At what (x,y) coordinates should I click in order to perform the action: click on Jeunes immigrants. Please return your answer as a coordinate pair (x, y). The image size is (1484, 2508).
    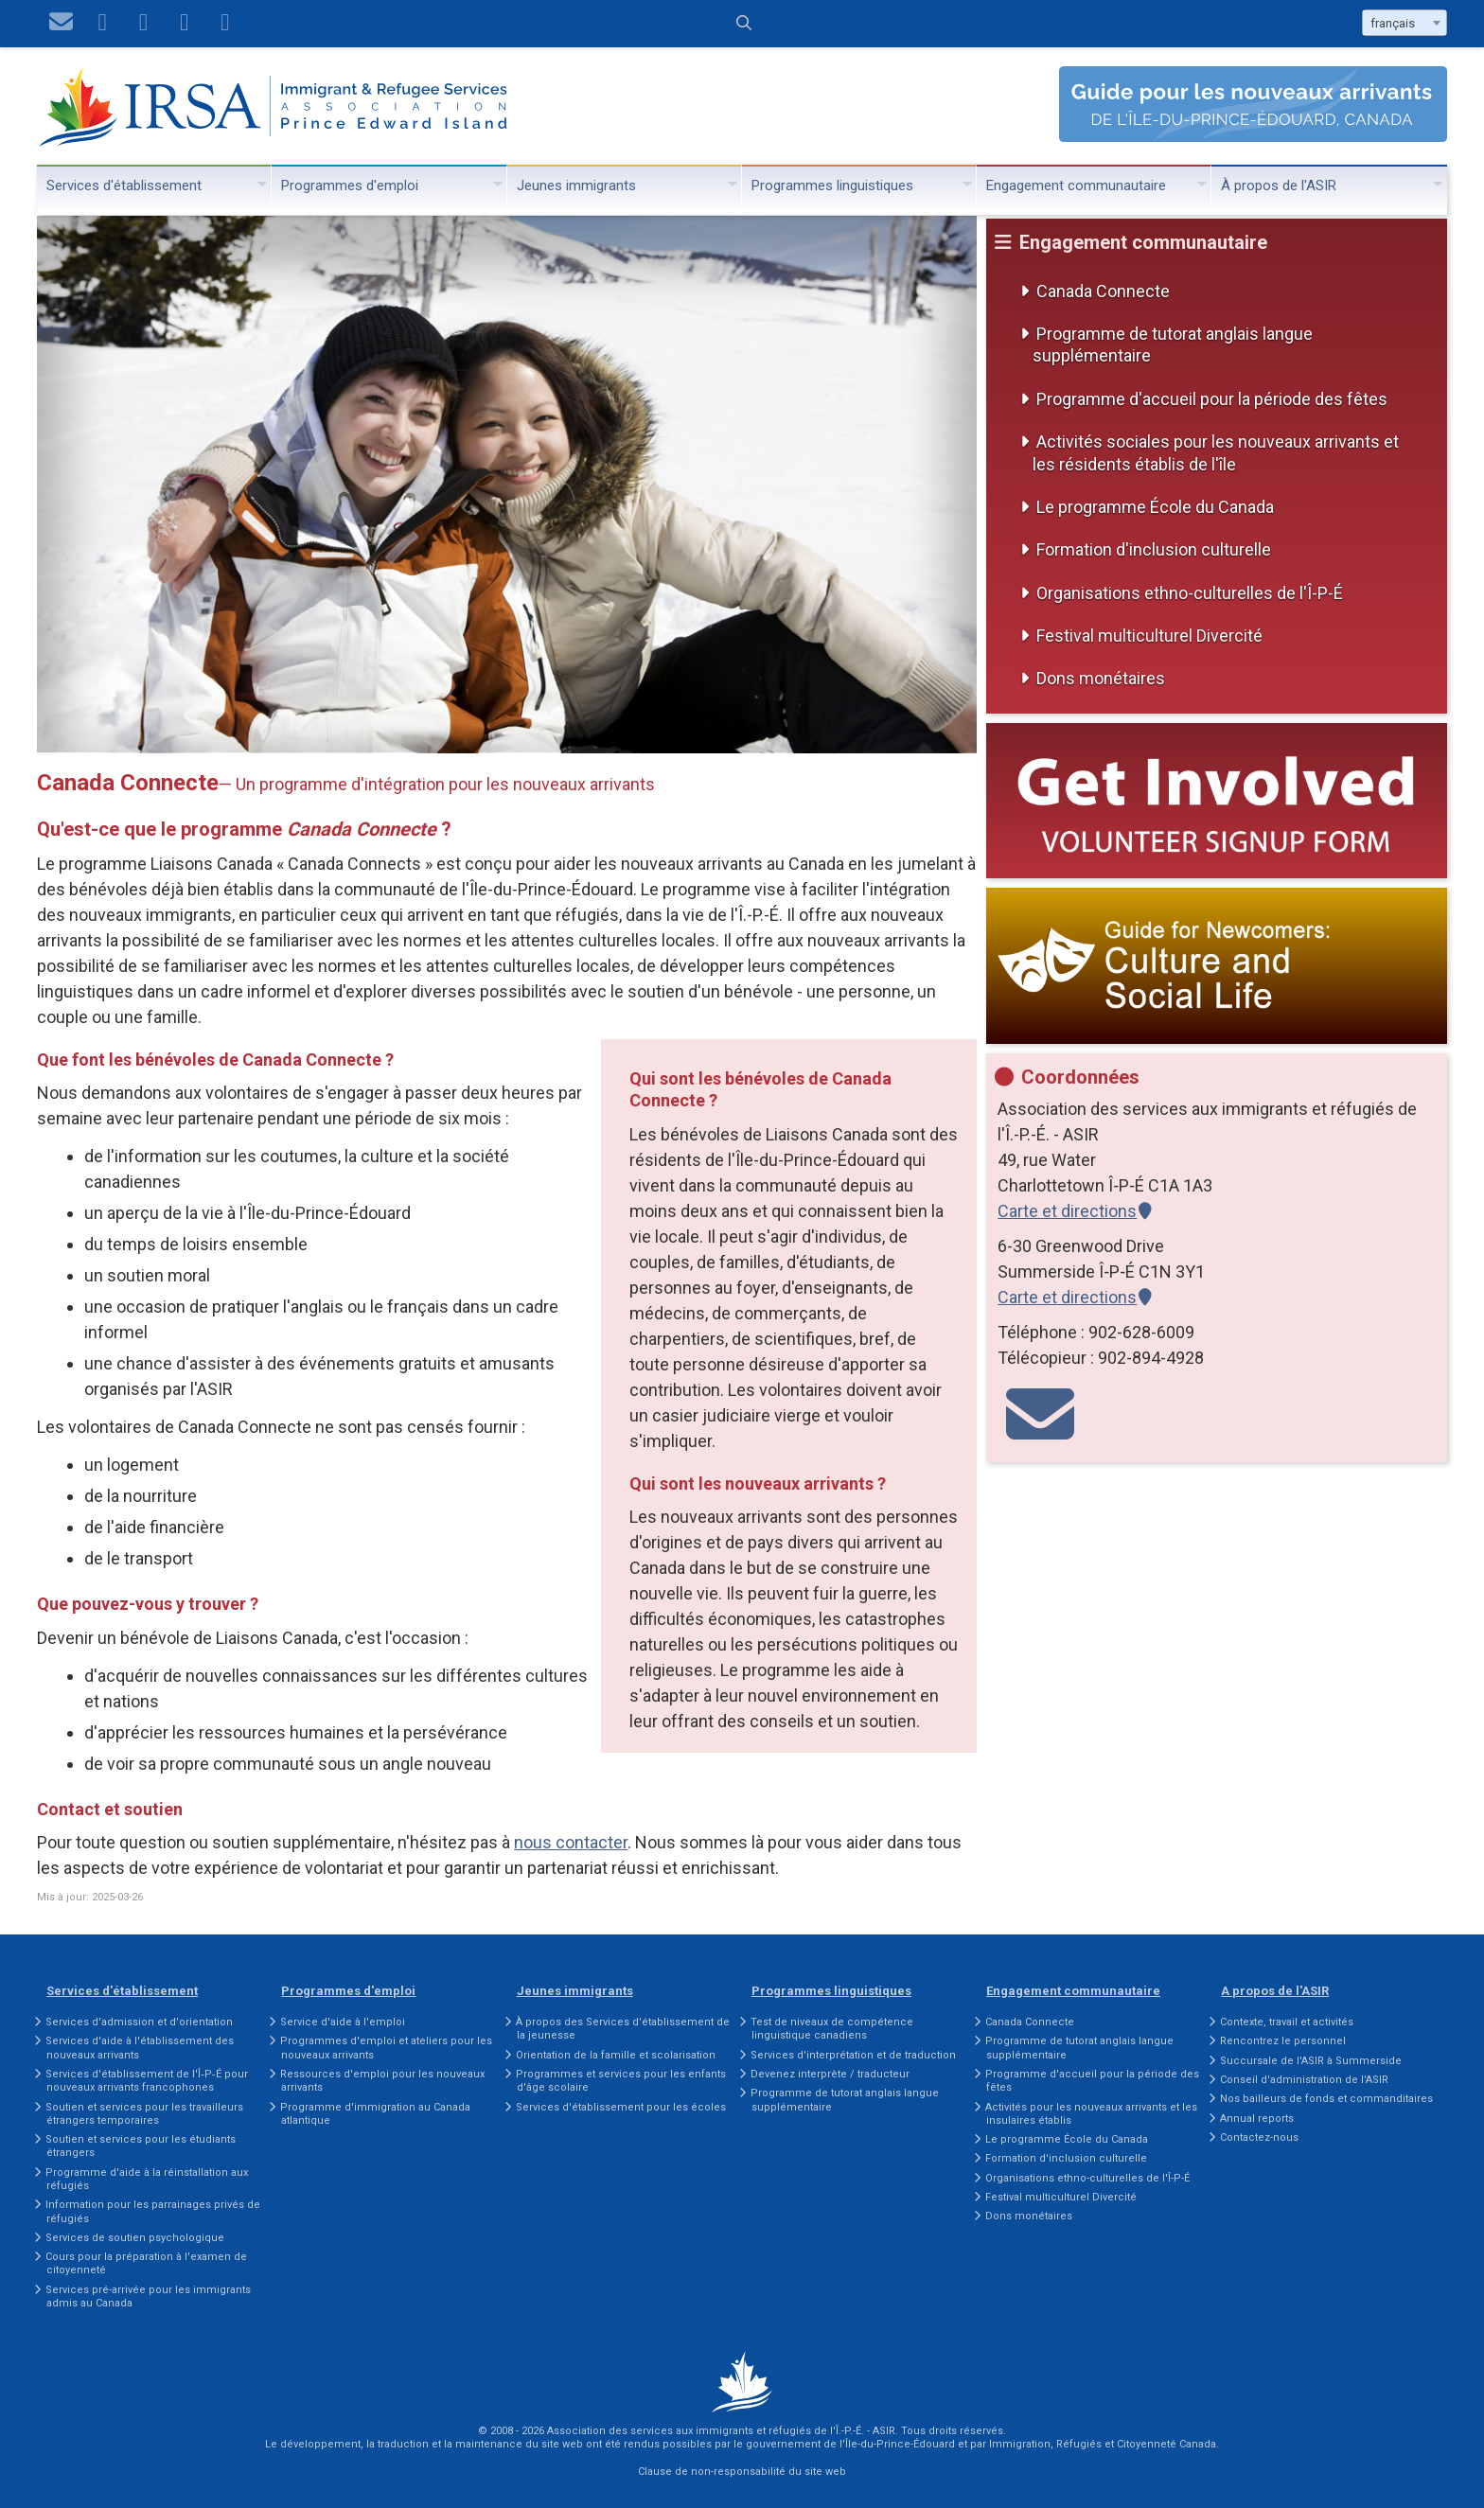
    Looking at the image, I should click on (576, 185).